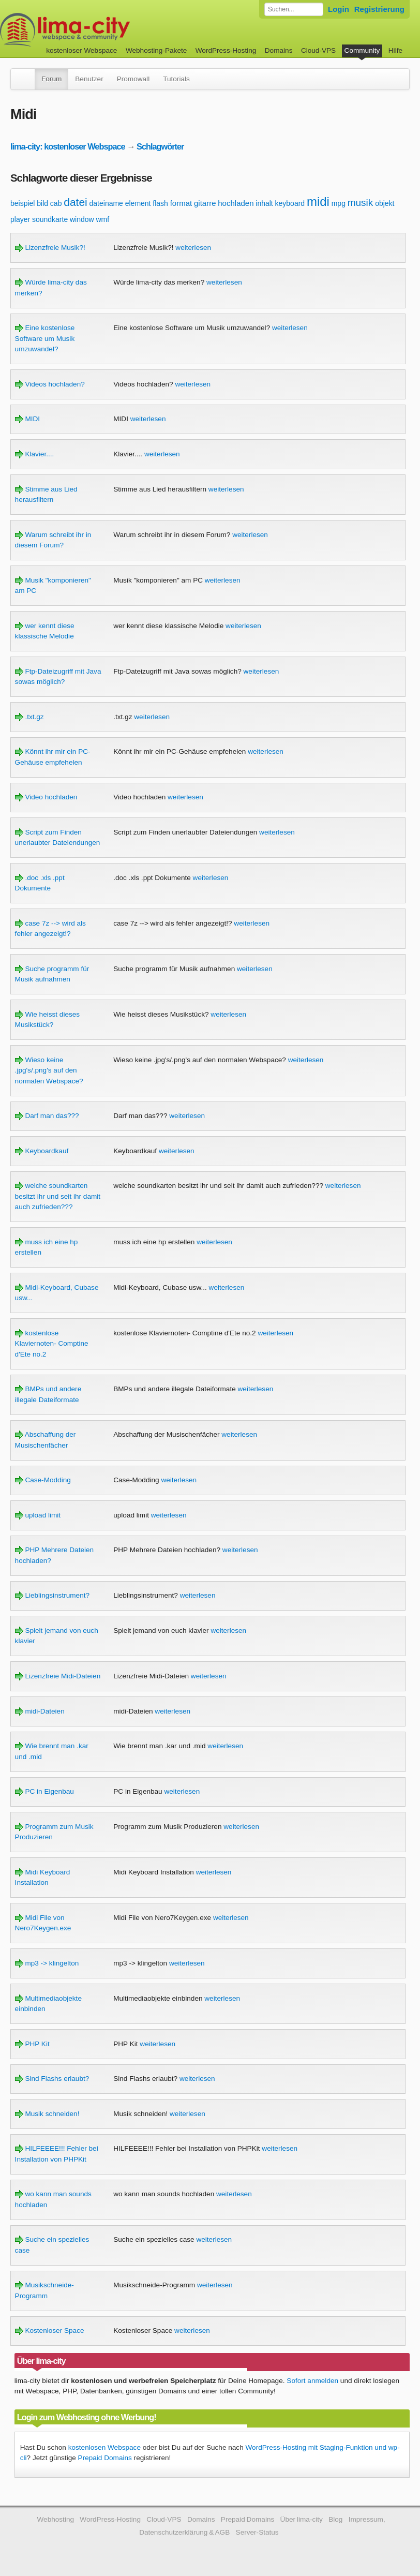  What do you see at coordinates (176, 79) in the screenshot?
I see `Tutorials` at bounding box center [176, 79].